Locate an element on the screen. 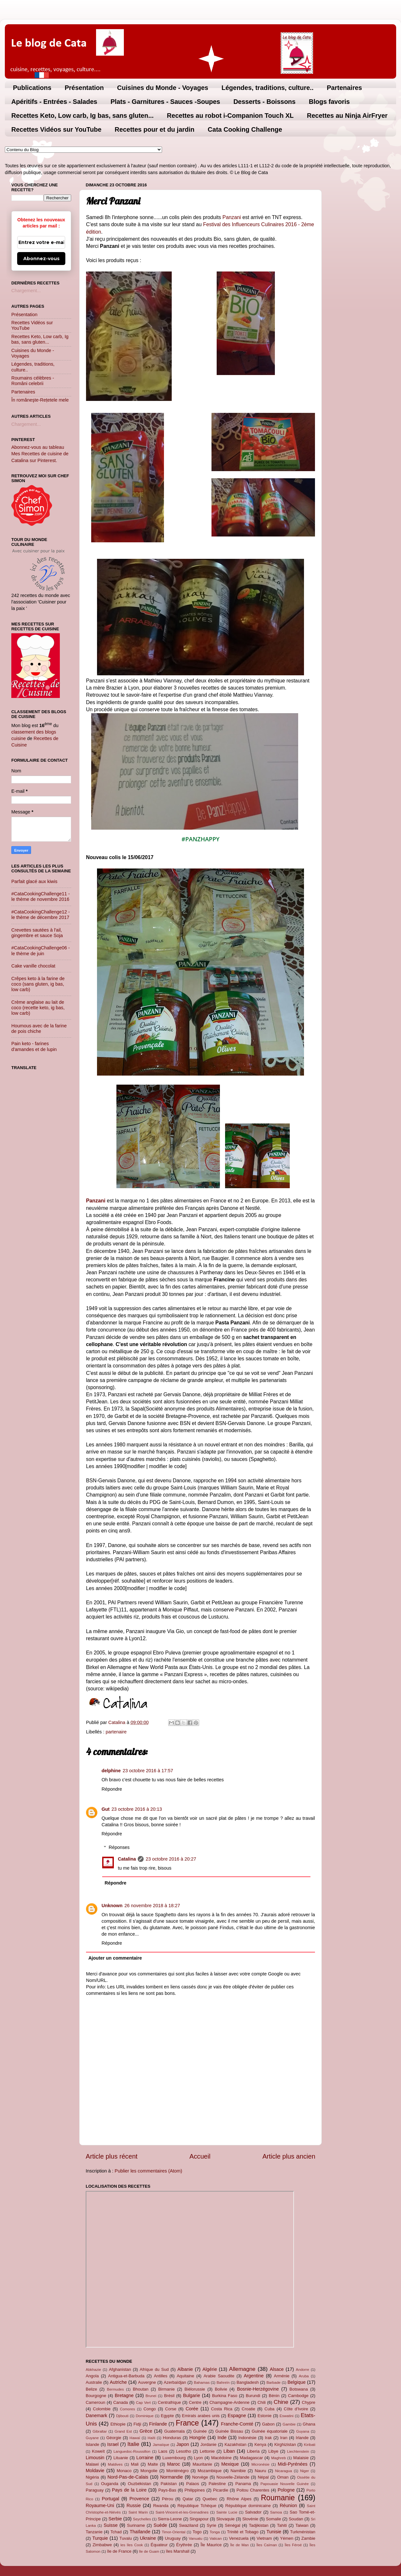  Recettes pour et du jardin is located at coordinates (155, 129).